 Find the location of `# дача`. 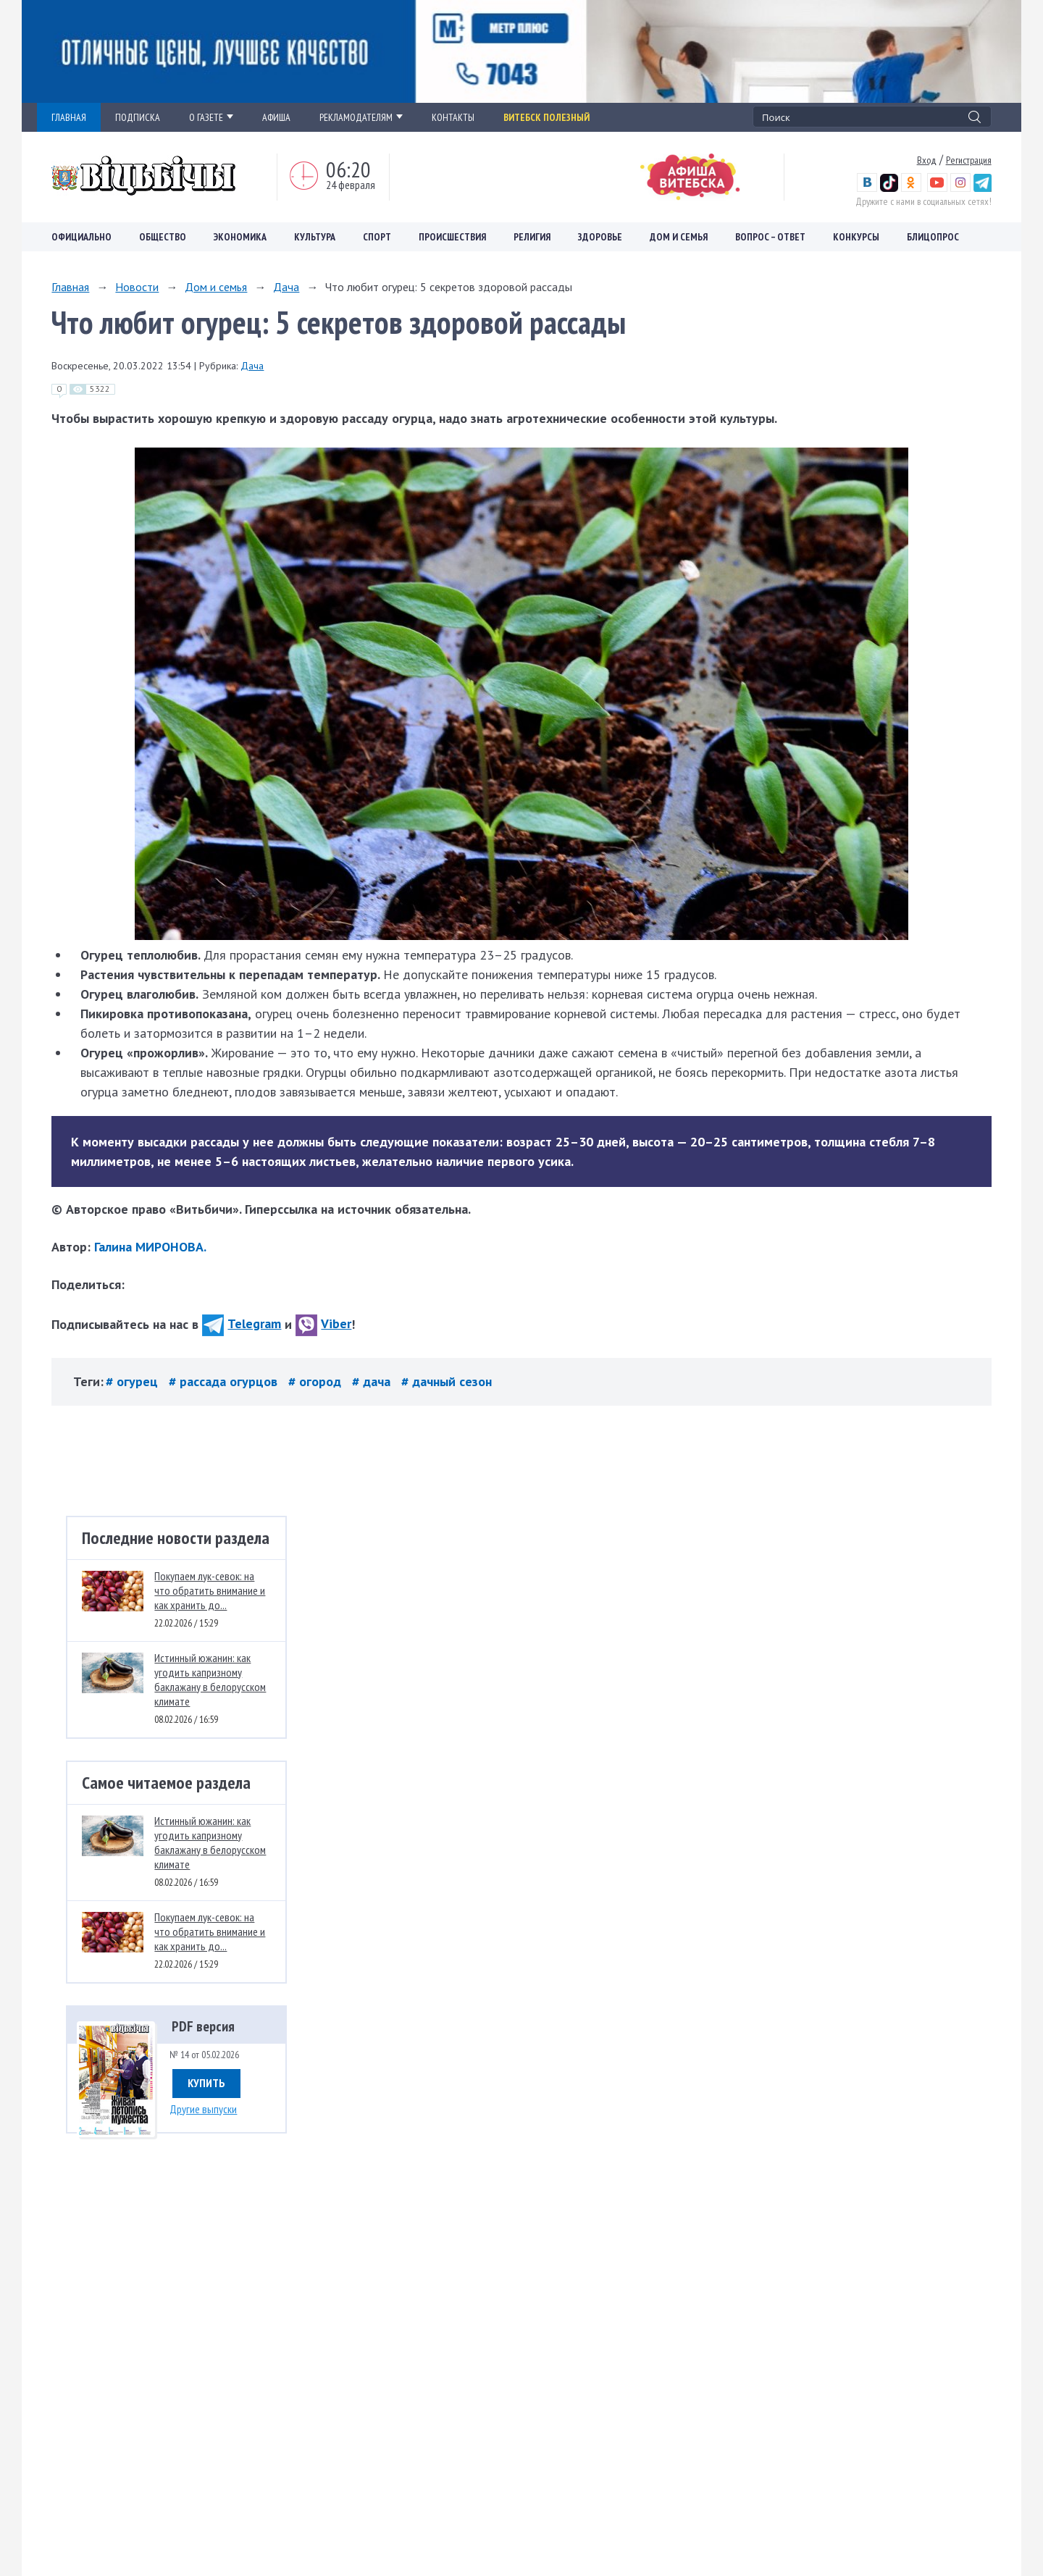

# дача is located at coordinates (373, 1381).